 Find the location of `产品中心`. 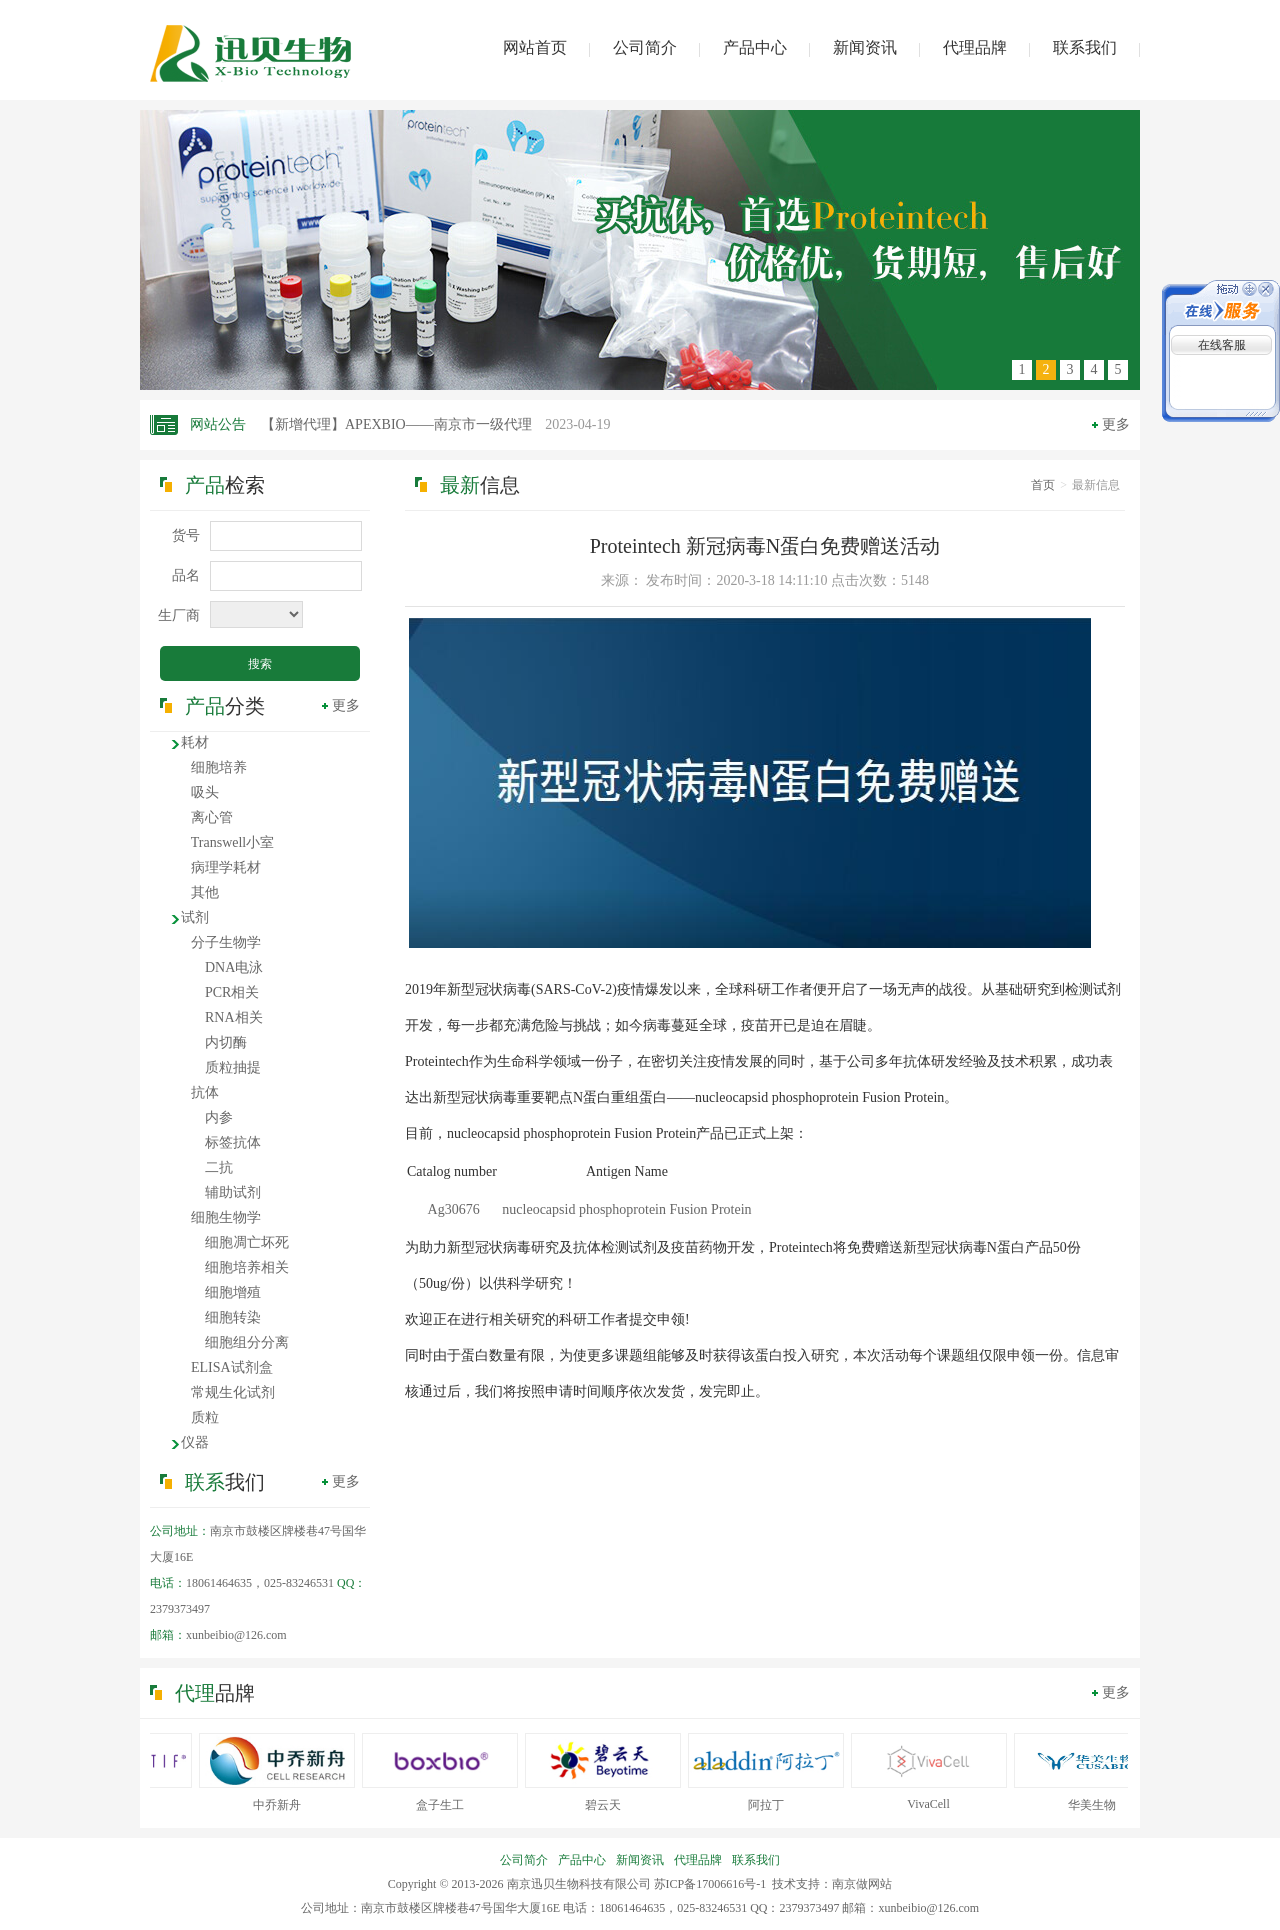

产品中心 is located at coordinates (755, 47).